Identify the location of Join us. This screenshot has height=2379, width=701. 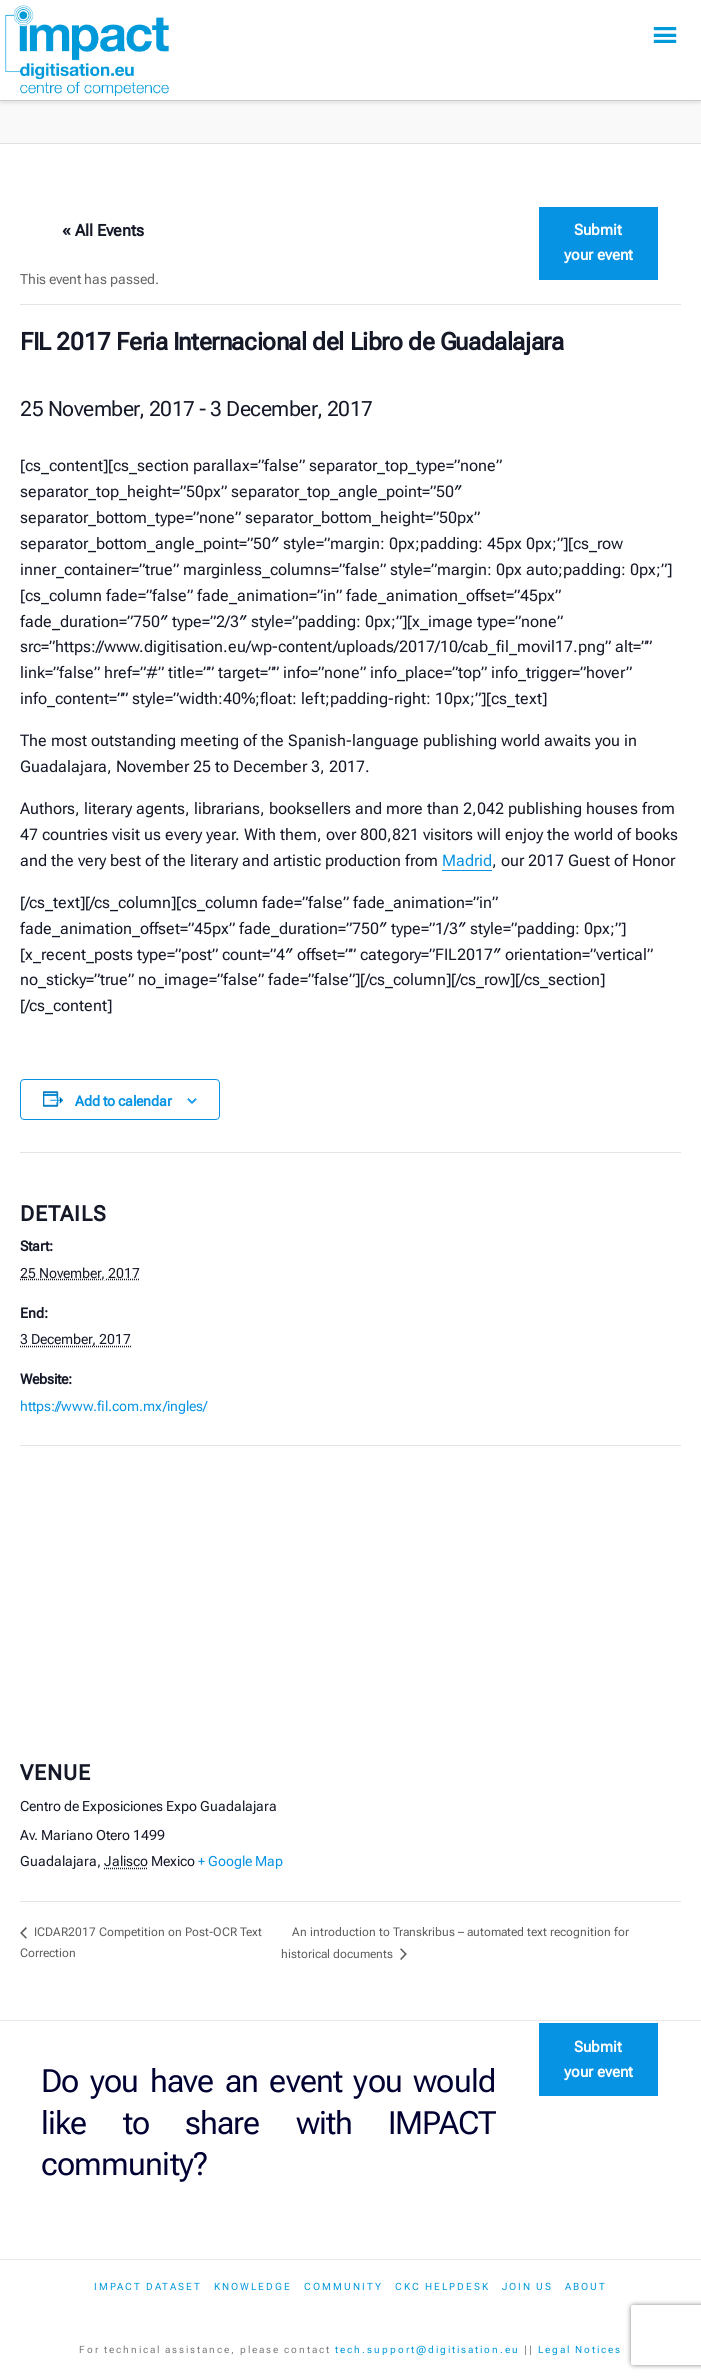
(527, 2286).